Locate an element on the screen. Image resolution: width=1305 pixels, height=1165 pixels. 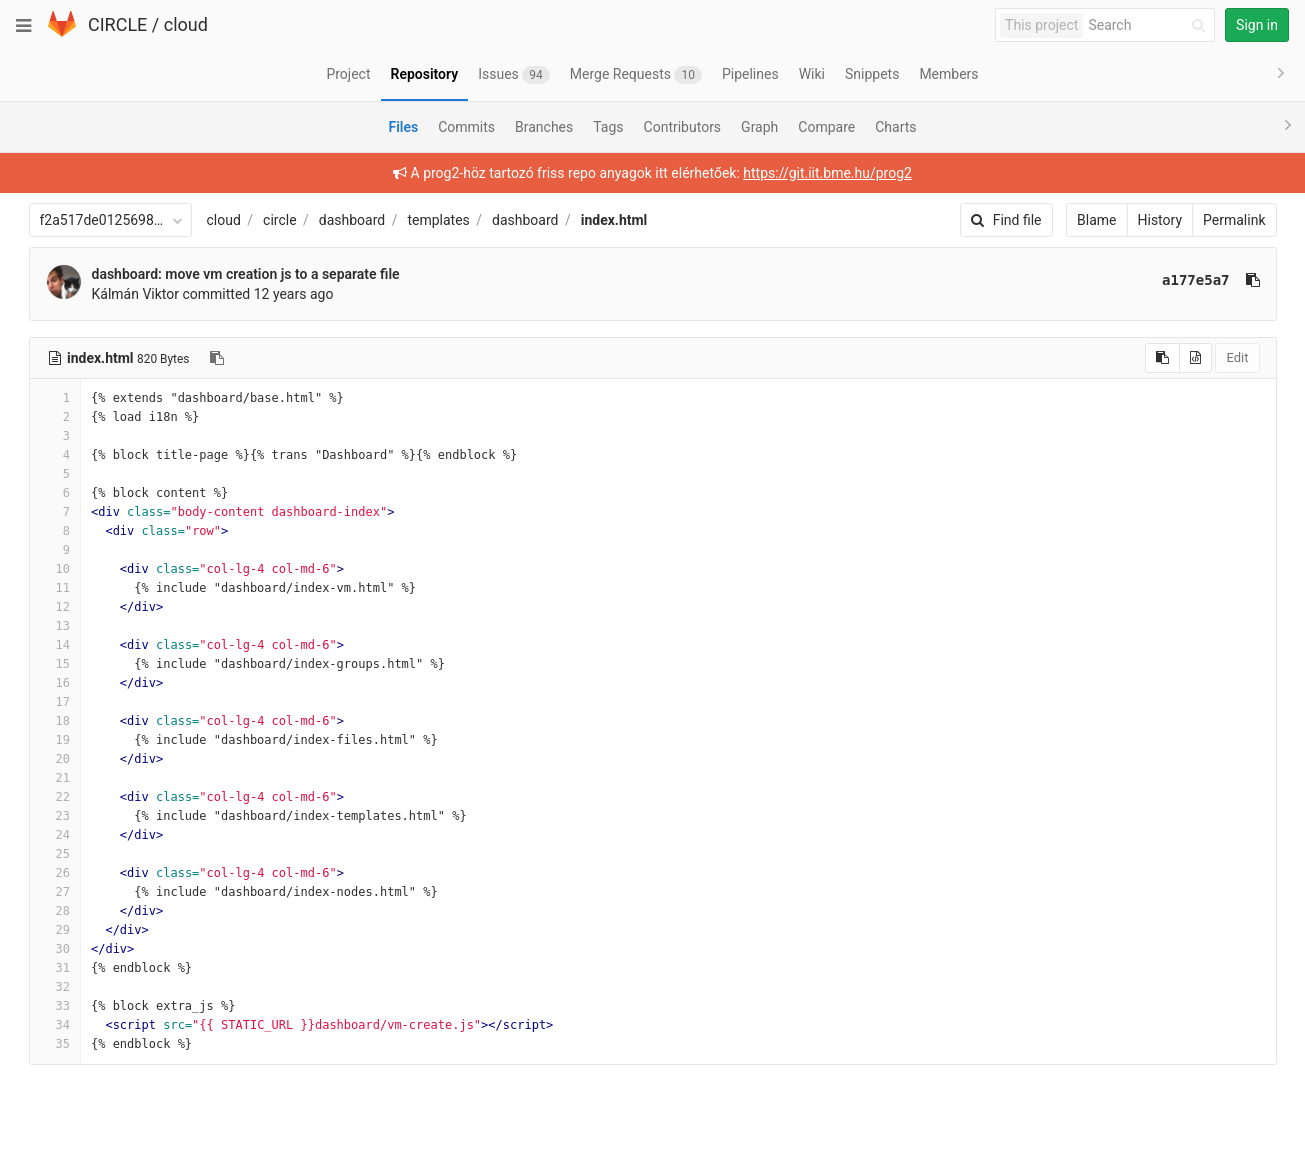
35 is located at coordinates (55, 1044).